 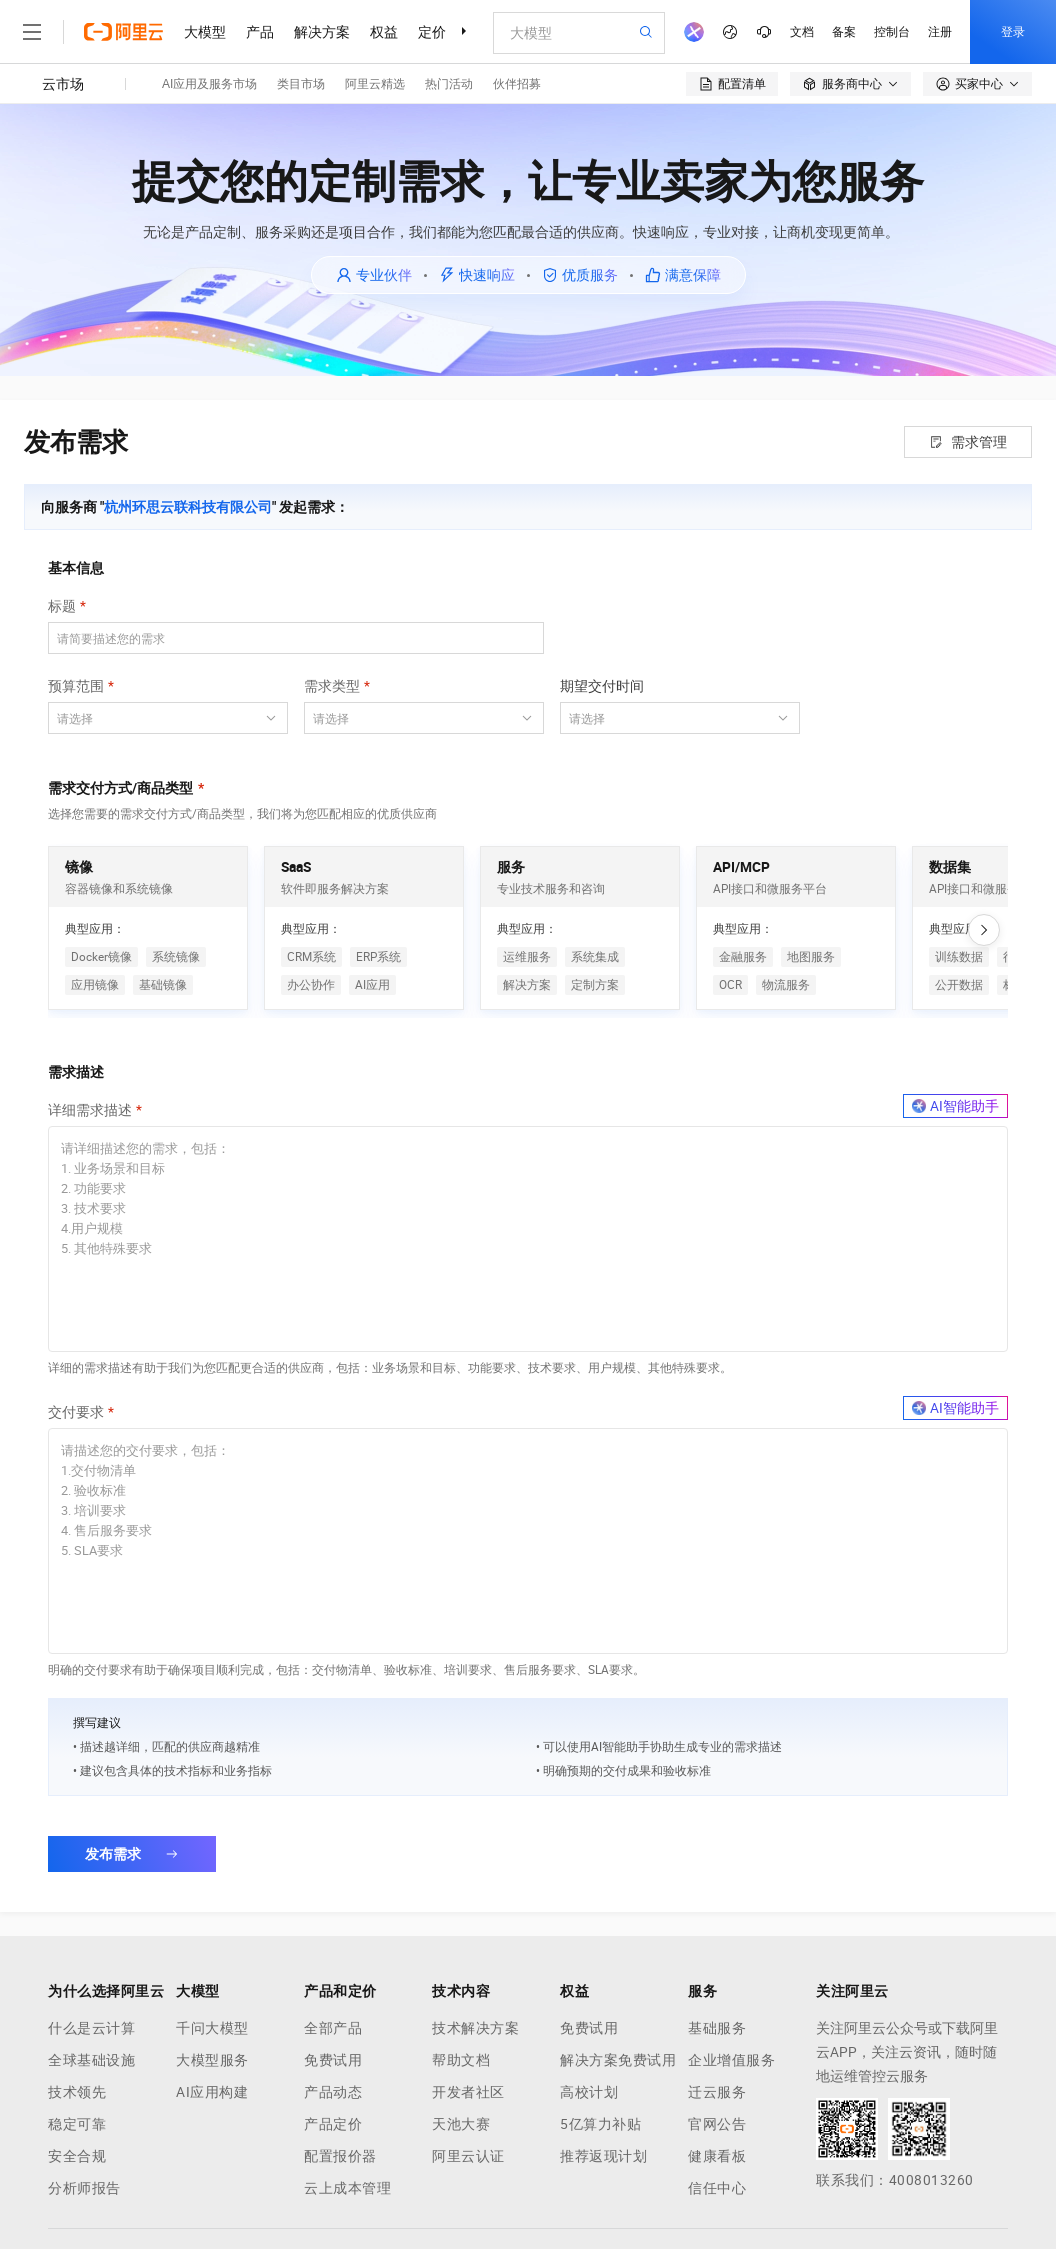 I want to click on [打开菜单], so click(x=32, y=32).